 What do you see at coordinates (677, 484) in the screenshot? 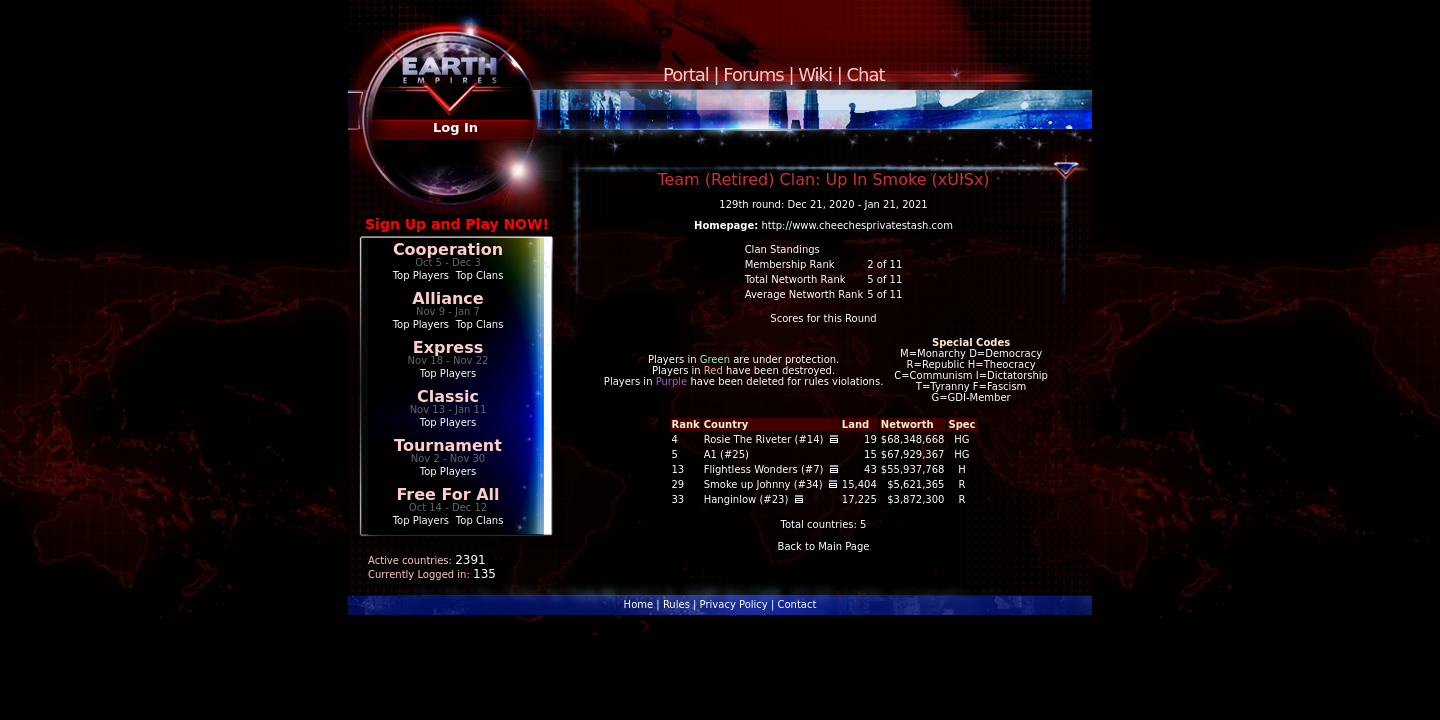
I see `29` at bounding box center [677, 484].